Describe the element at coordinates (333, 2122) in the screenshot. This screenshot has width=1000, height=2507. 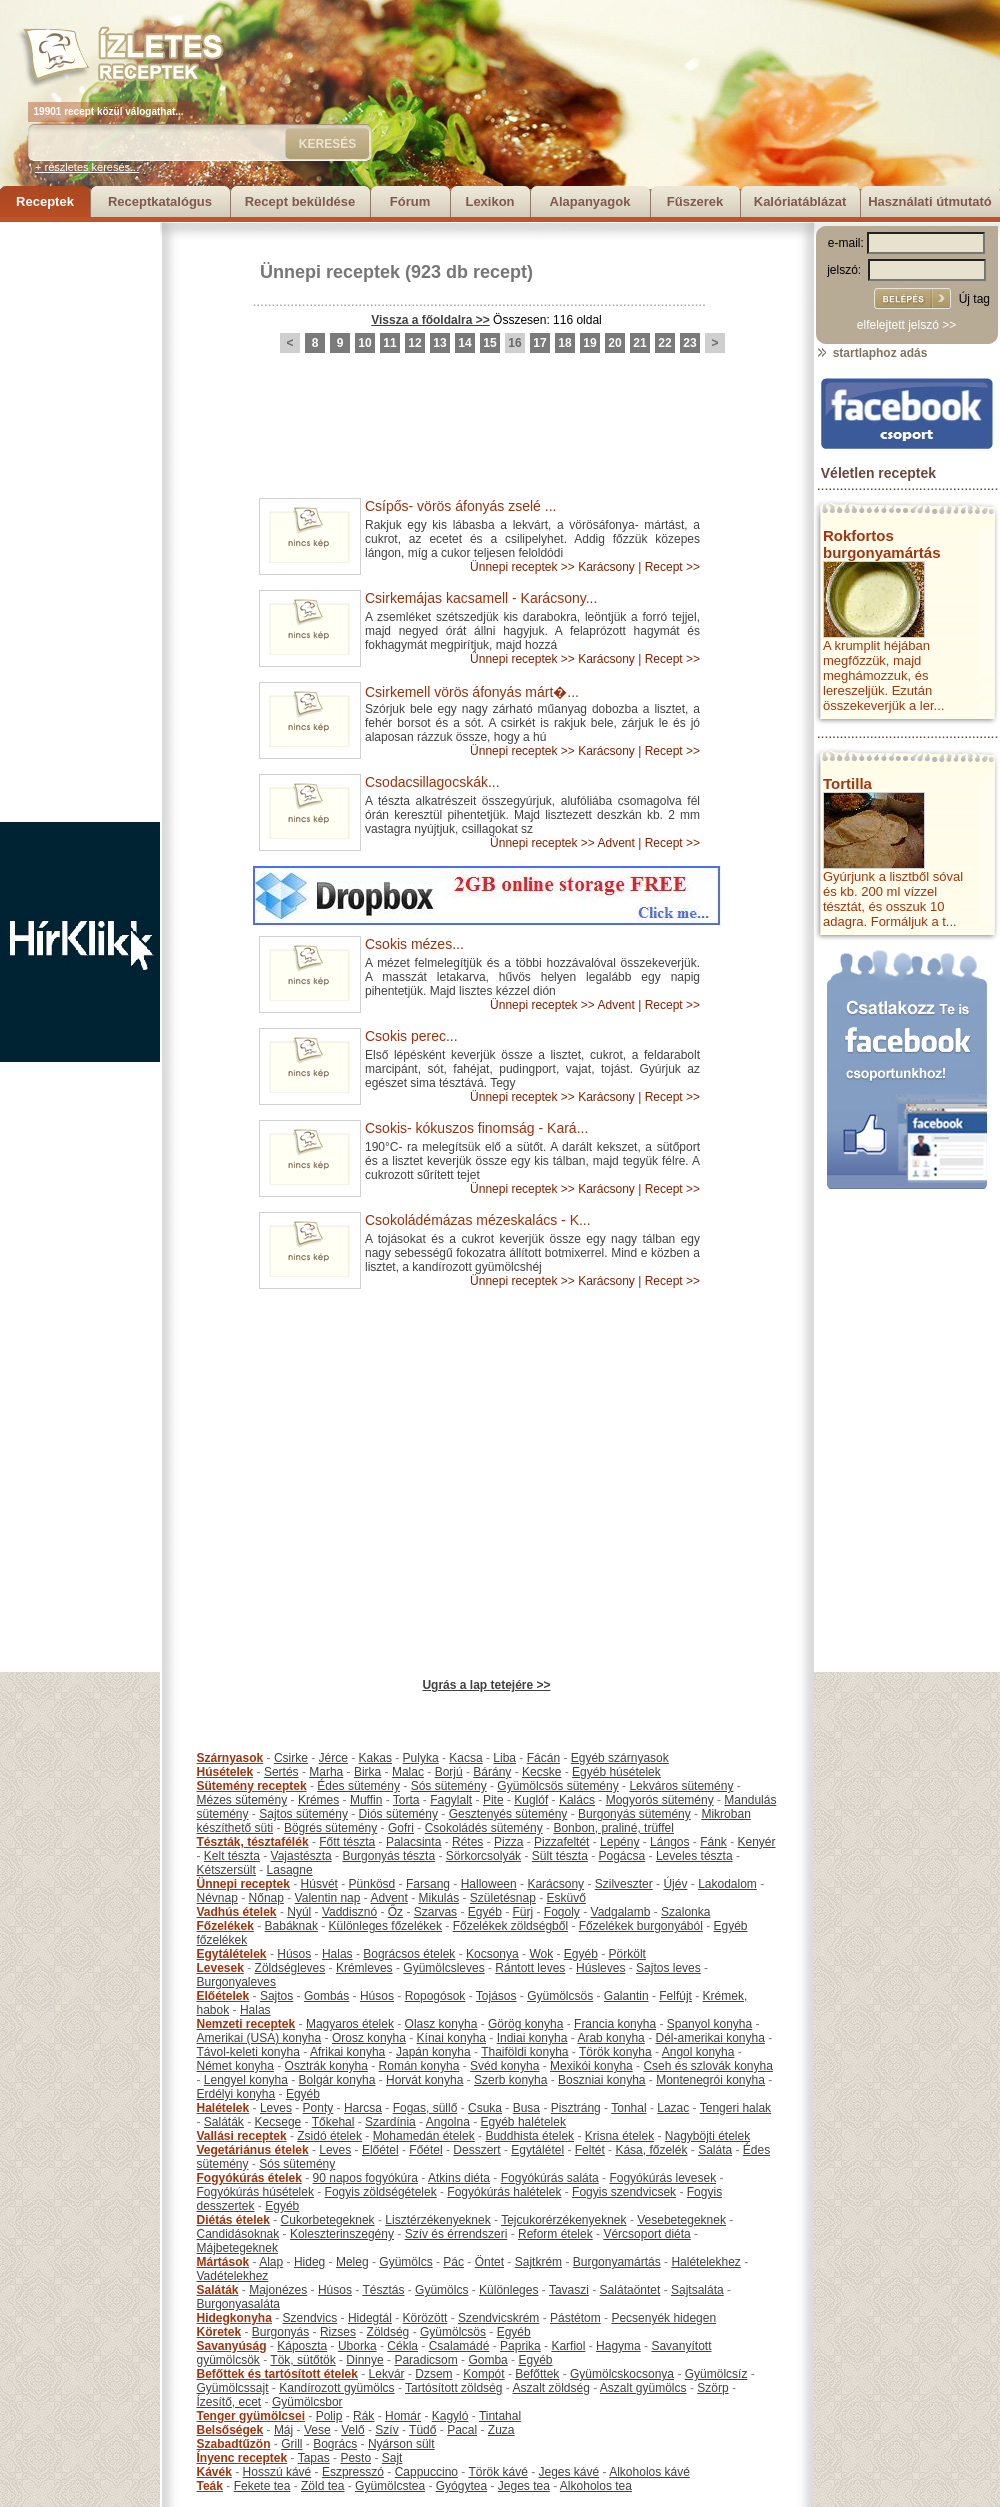
I see `Tőkehal` at that location.